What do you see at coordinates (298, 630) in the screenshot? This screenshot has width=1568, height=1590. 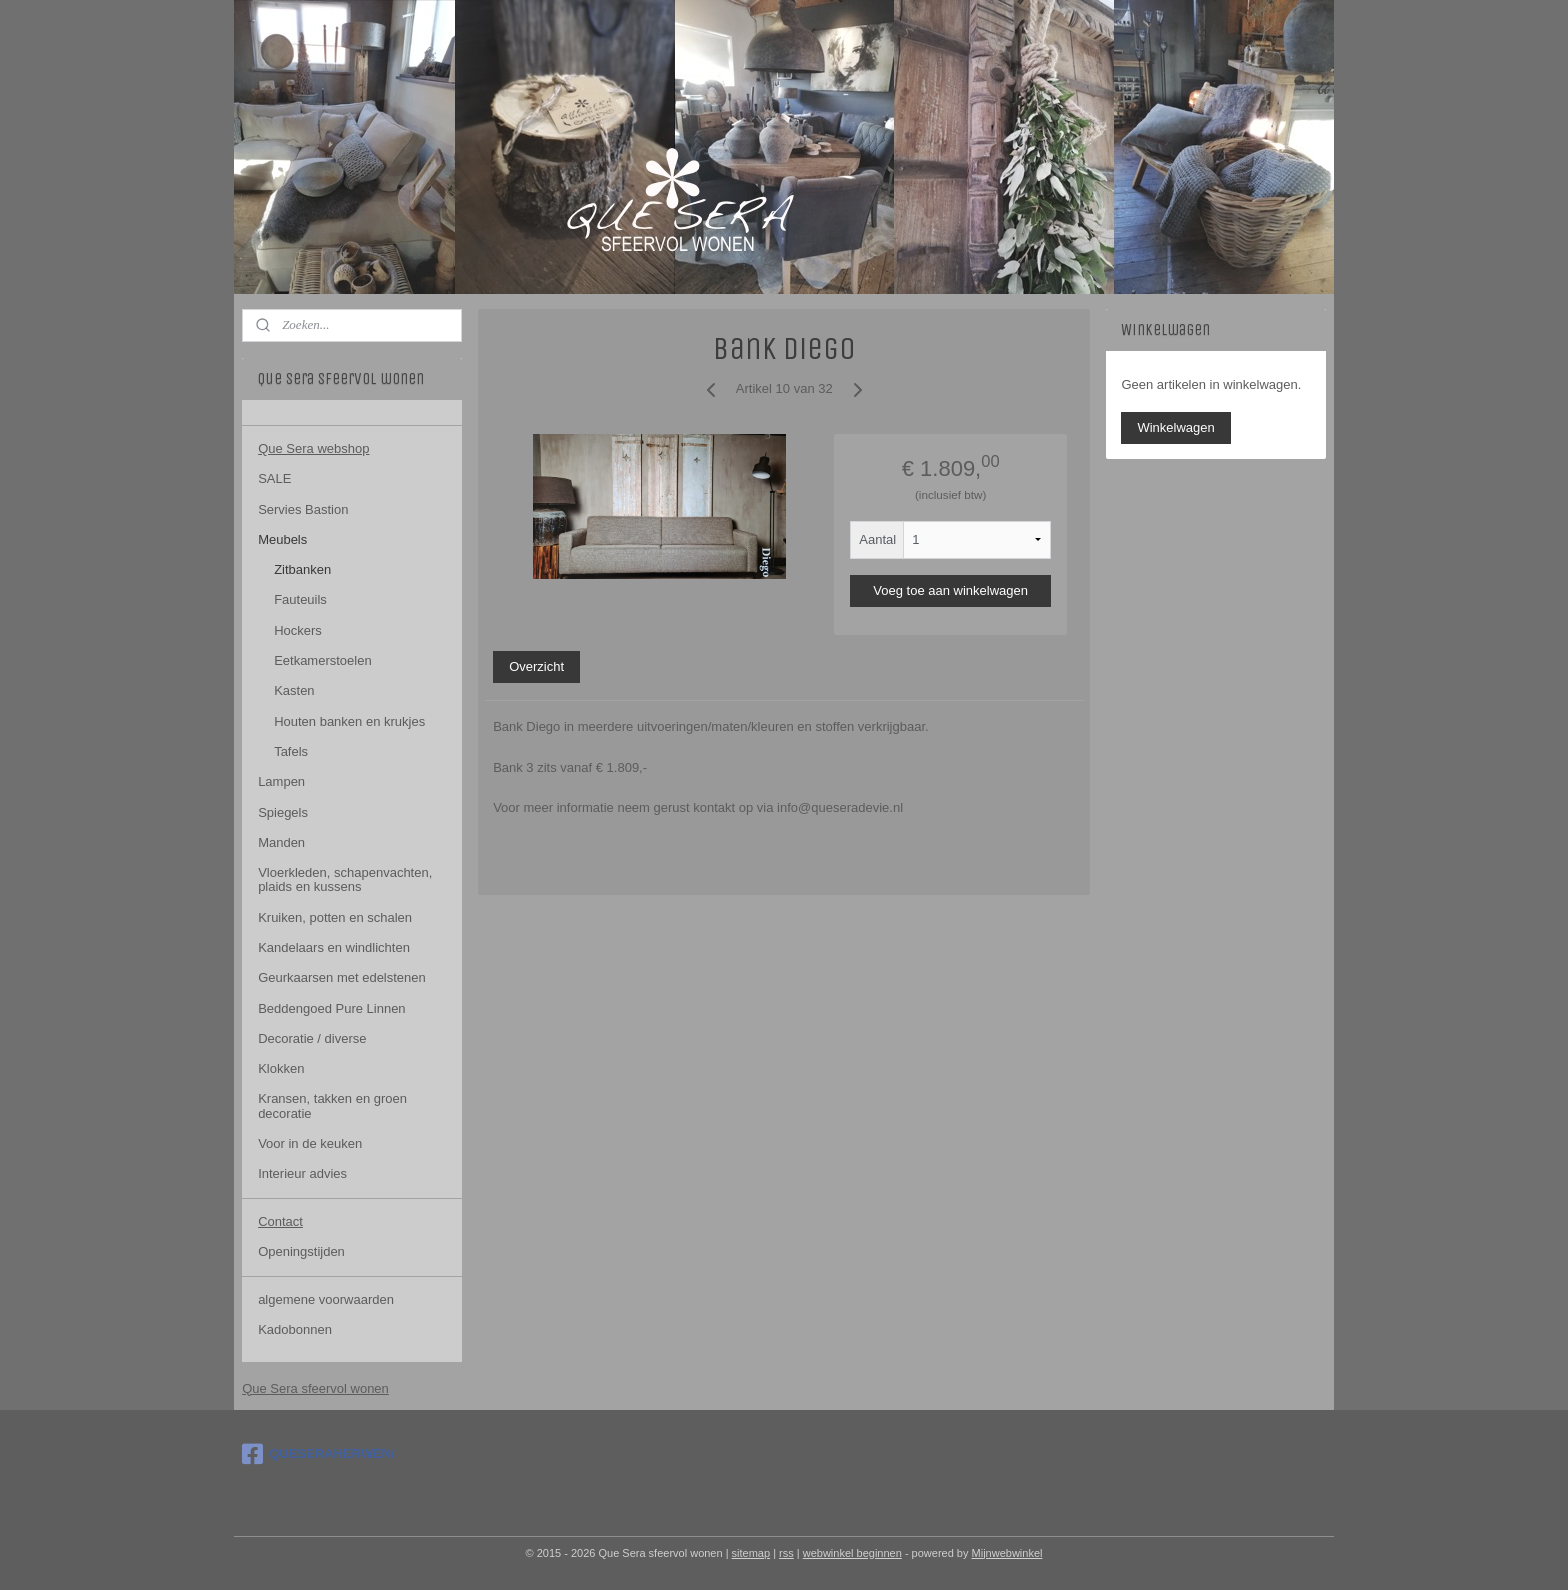 I see `Hockers` at bounding box center [298, 630].